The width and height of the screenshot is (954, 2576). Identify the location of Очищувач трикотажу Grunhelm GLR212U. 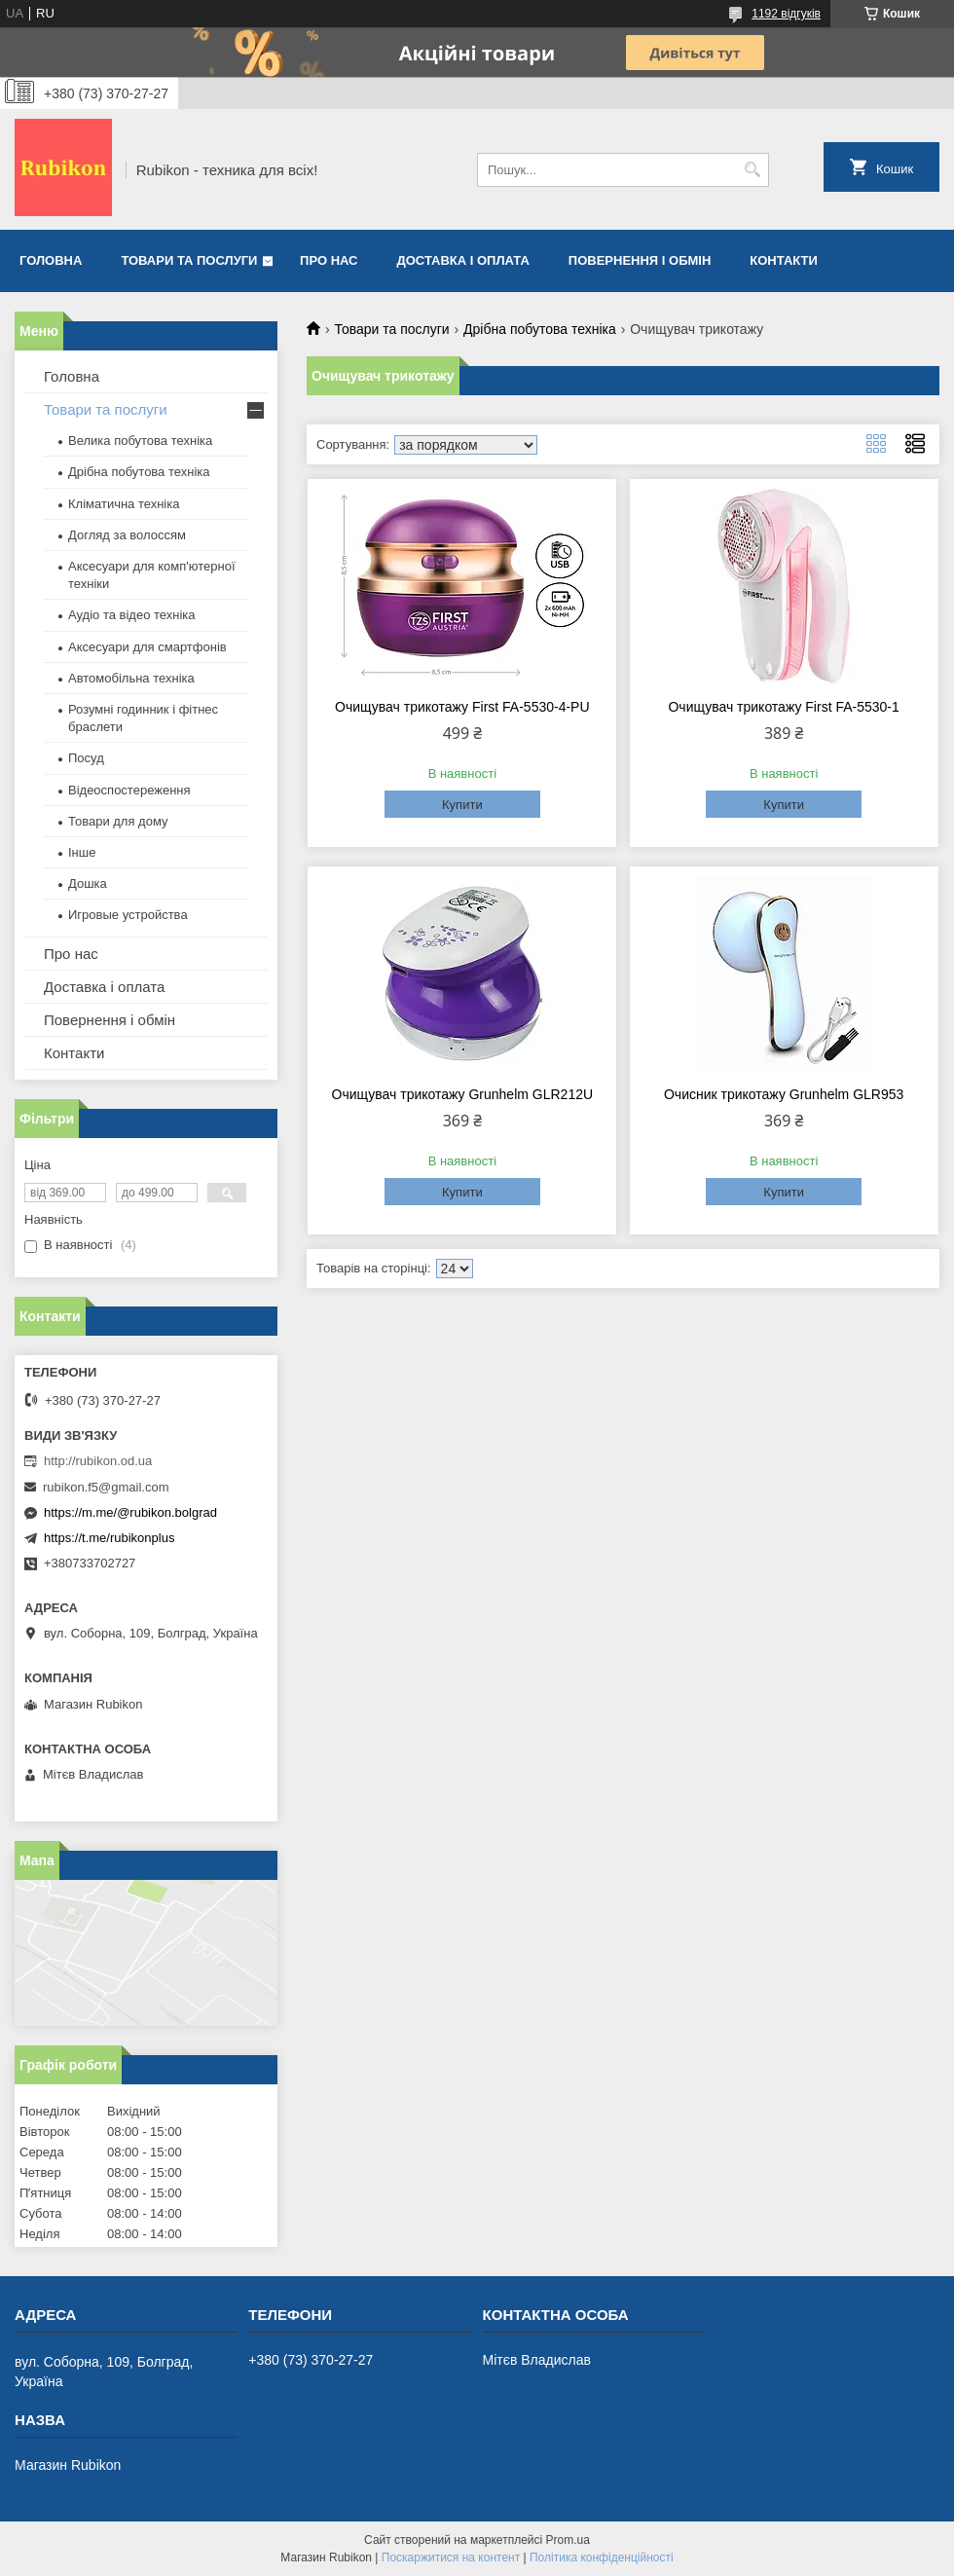
(462, 1094).